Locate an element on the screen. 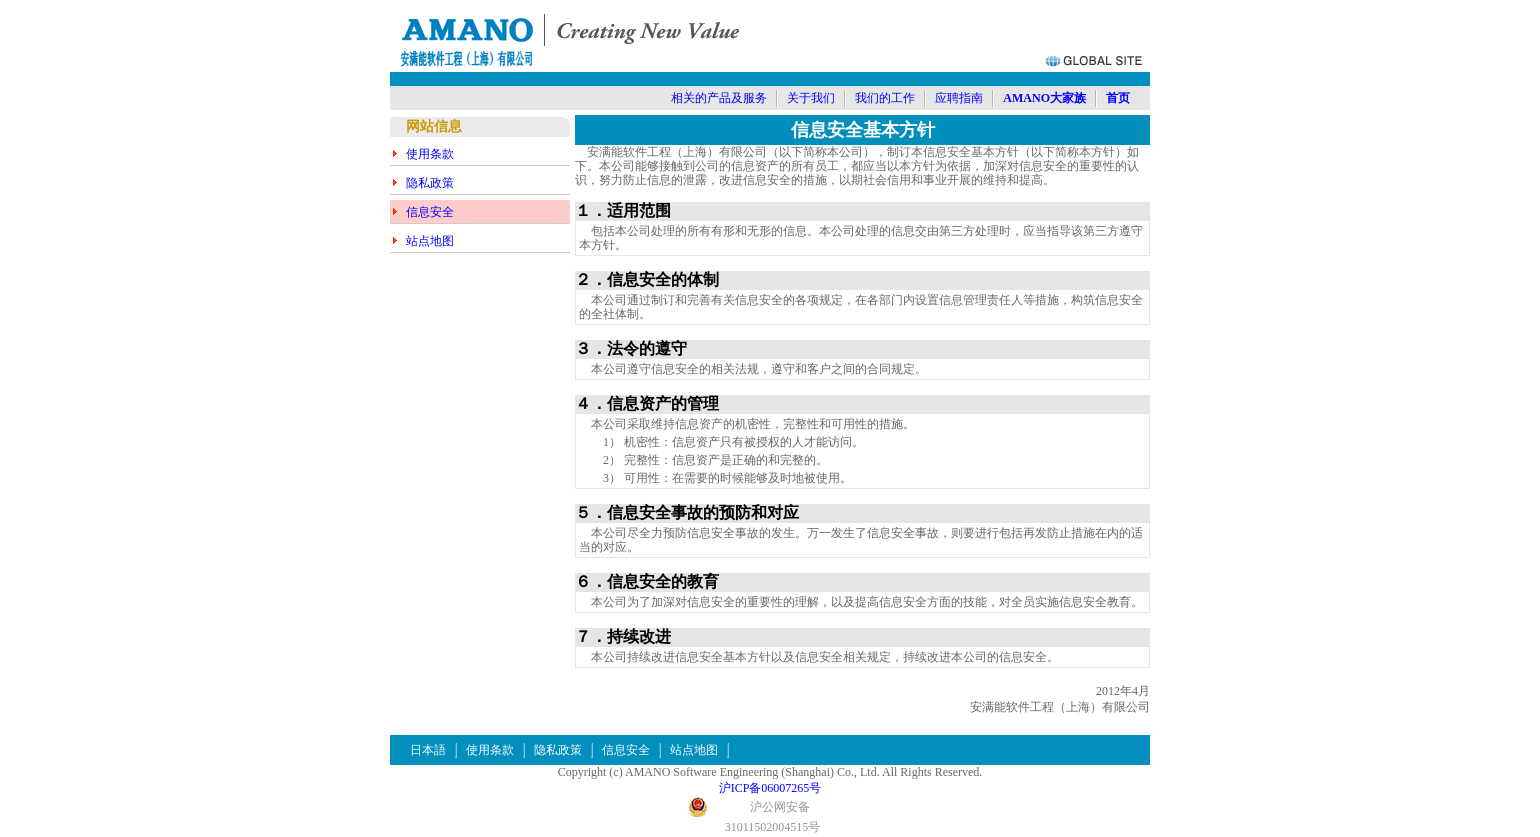  日本語 is located at coordinates (428, 750).